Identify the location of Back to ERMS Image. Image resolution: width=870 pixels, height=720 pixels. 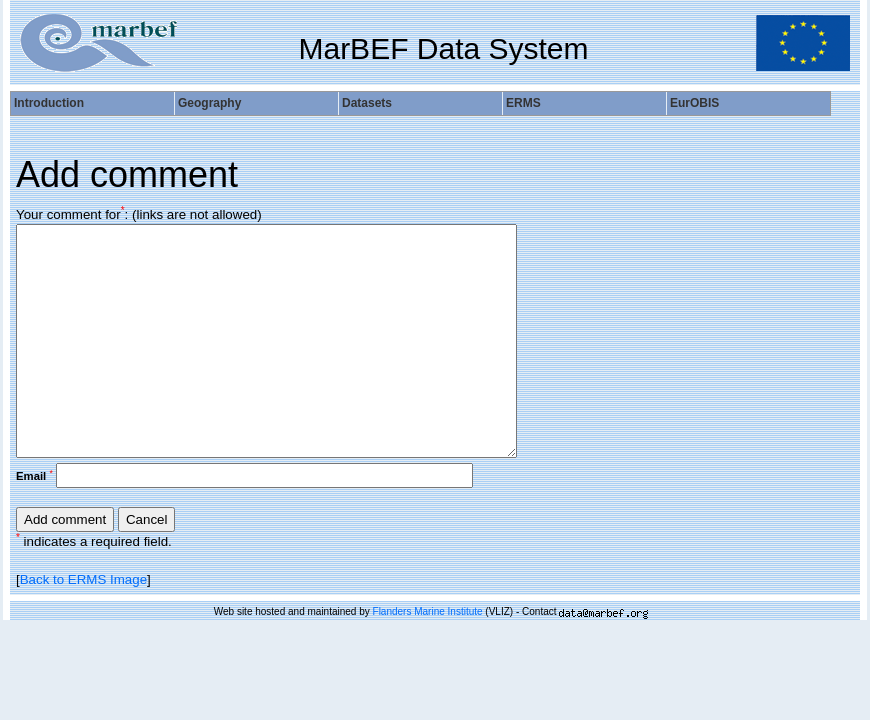
(83, 579).